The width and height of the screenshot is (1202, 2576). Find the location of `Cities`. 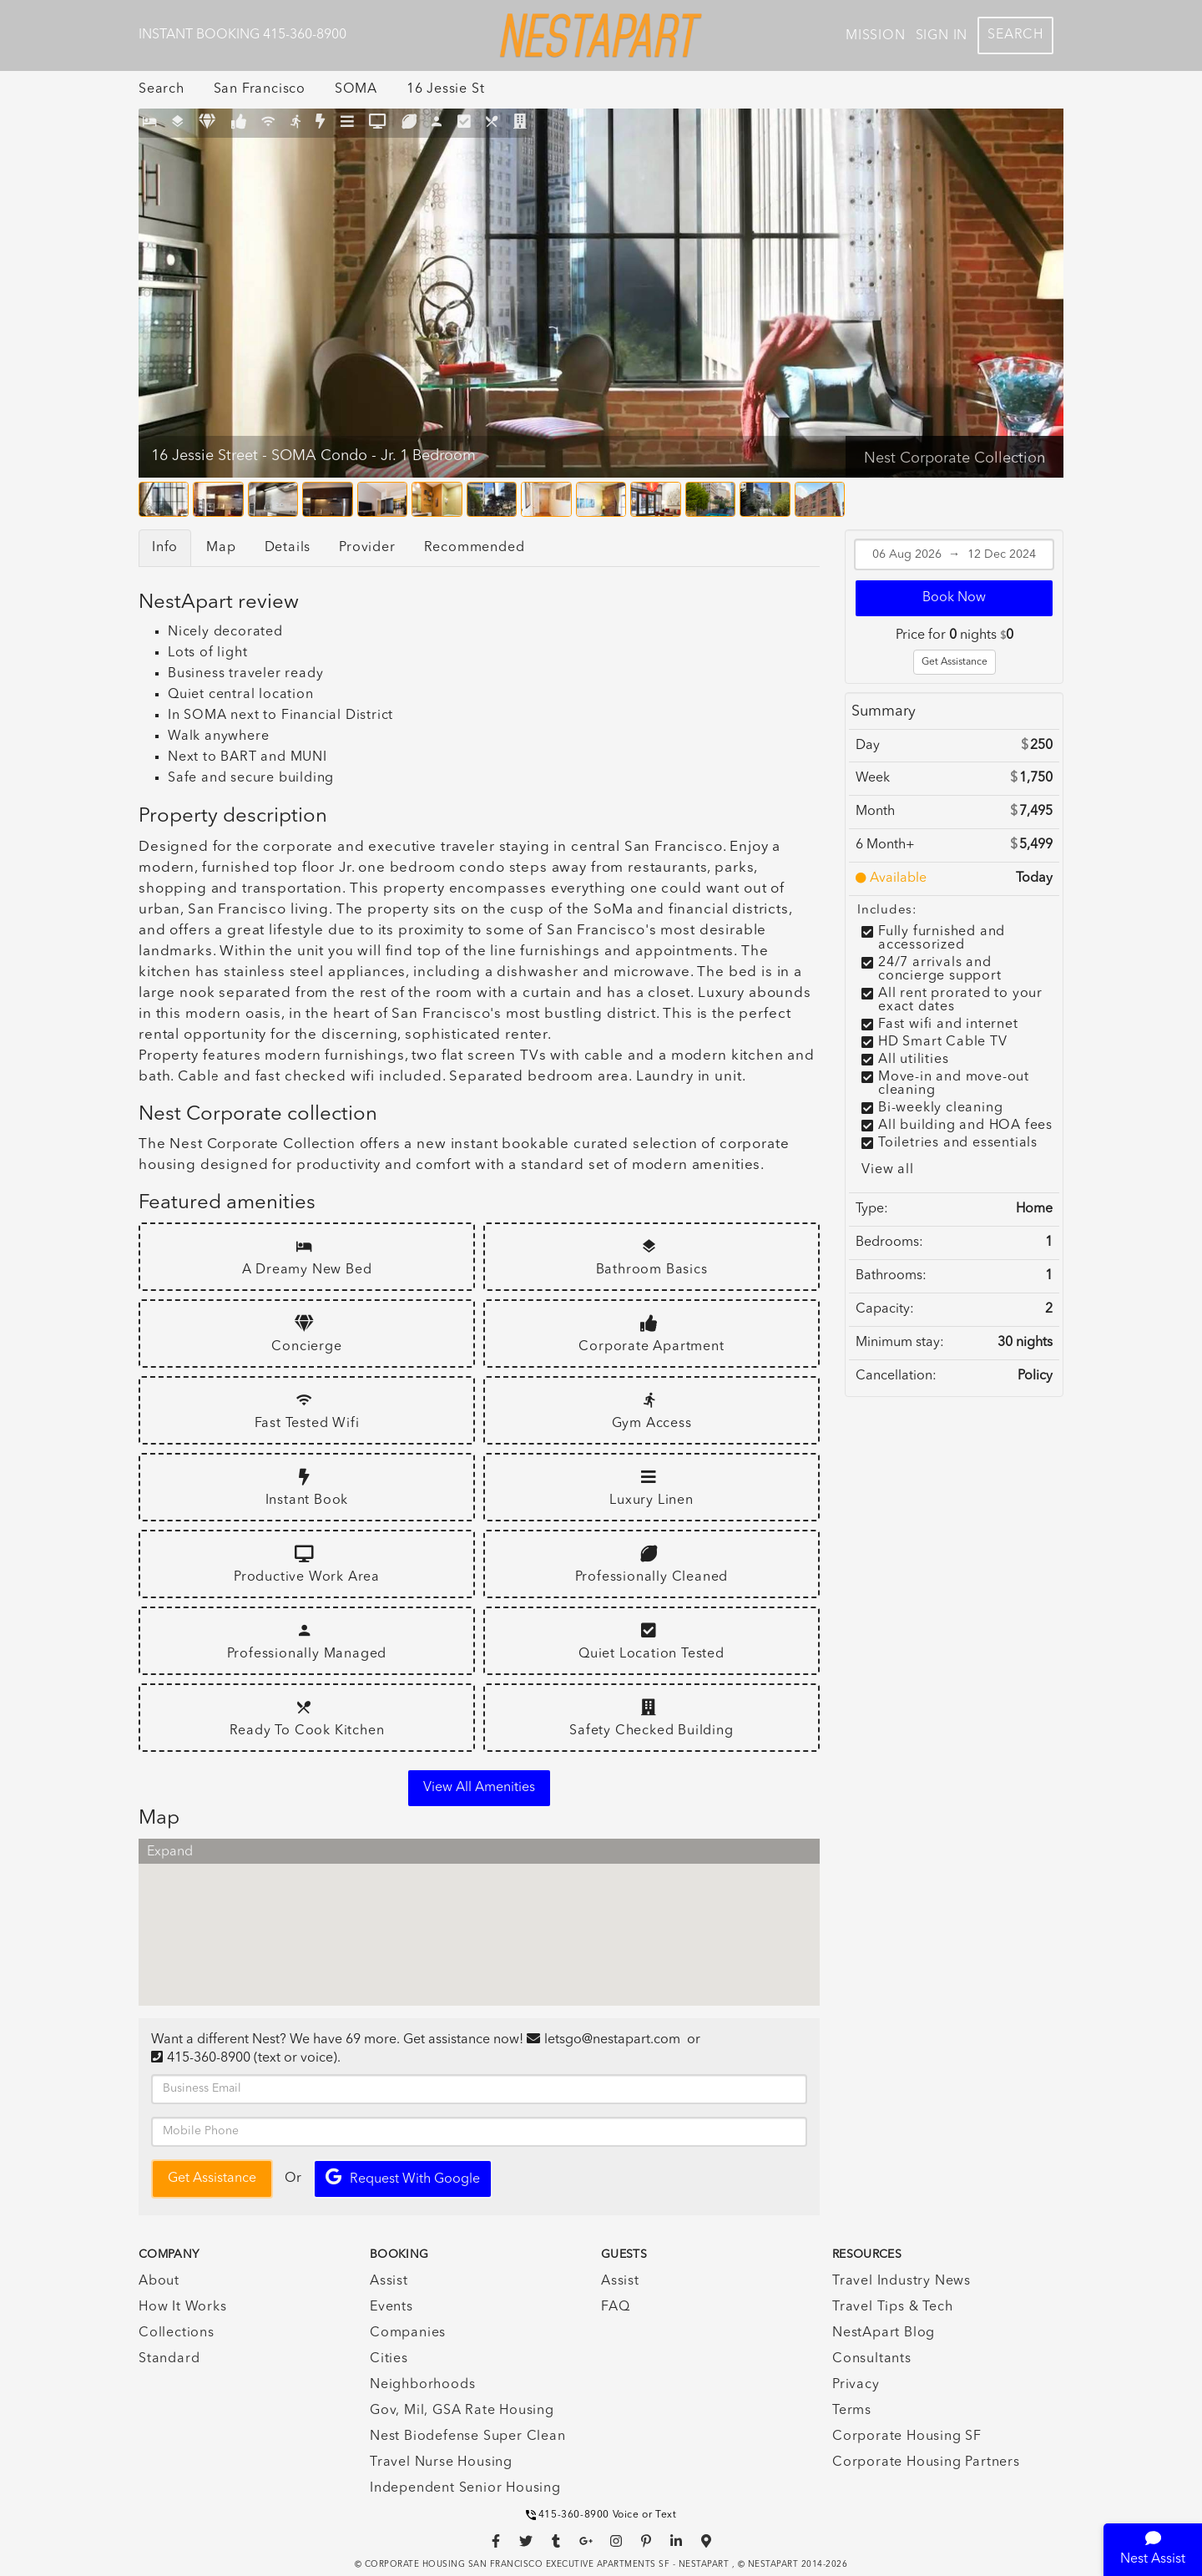

Cities is located at coordinates (389, 2359).